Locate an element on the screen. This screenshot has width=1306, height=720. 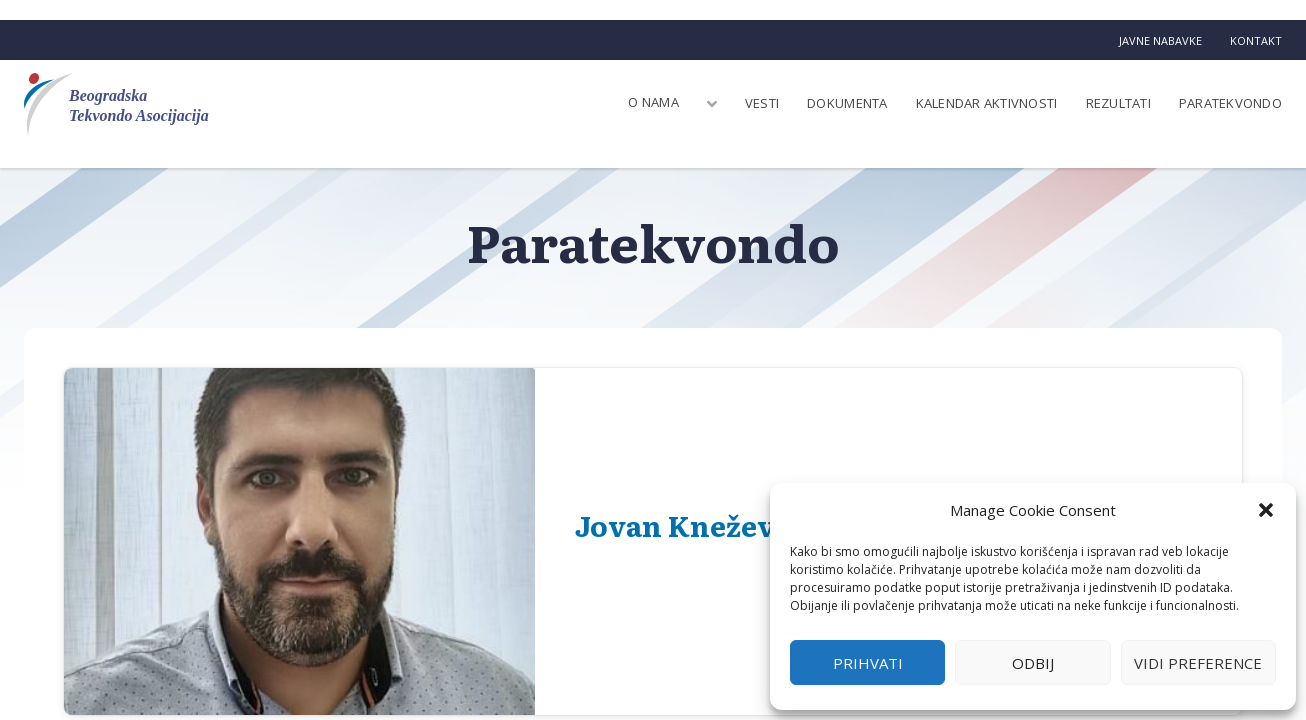
Jovan Knežević is located at coordinates (688, 525).